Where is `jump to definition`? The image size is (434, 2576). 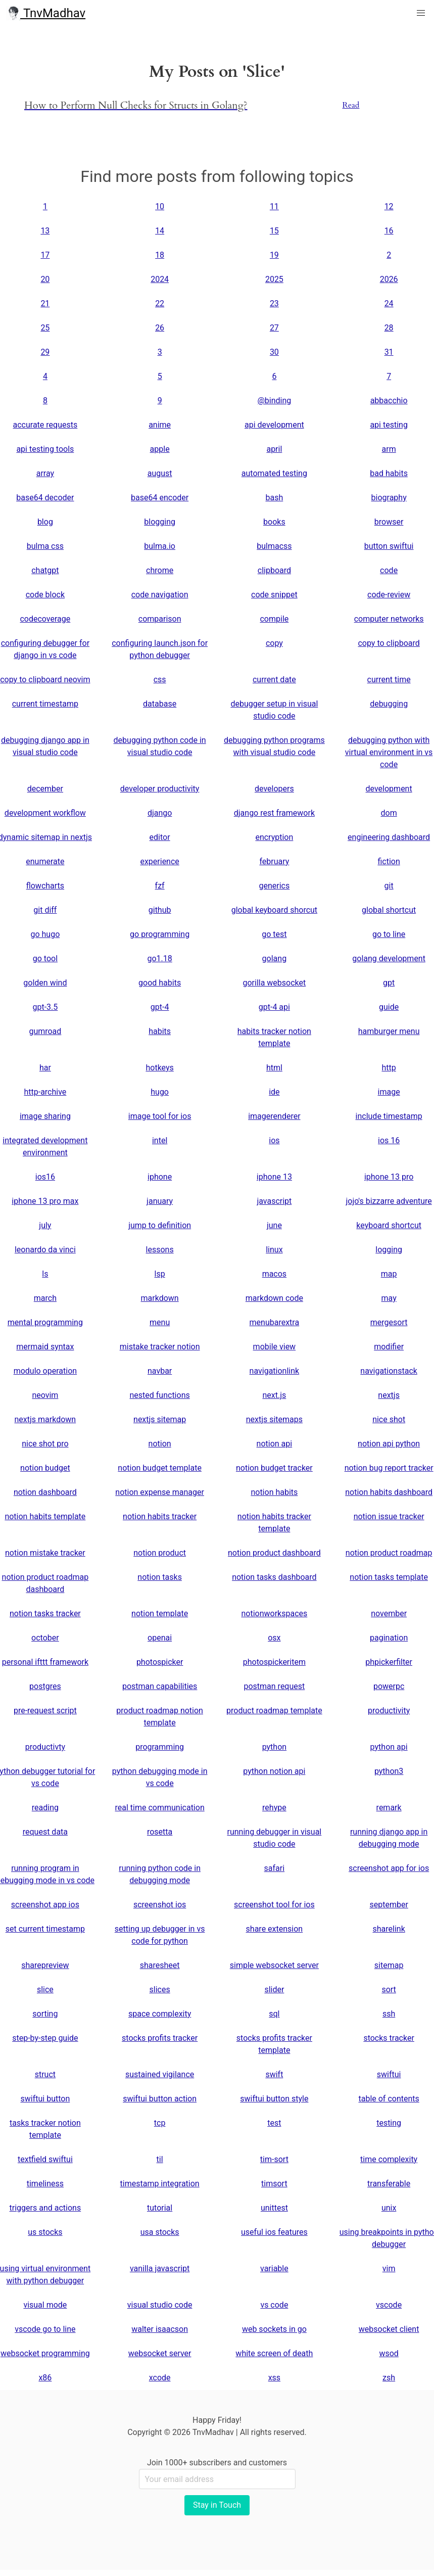
jump to definition is located at coordinates (159, 1225).